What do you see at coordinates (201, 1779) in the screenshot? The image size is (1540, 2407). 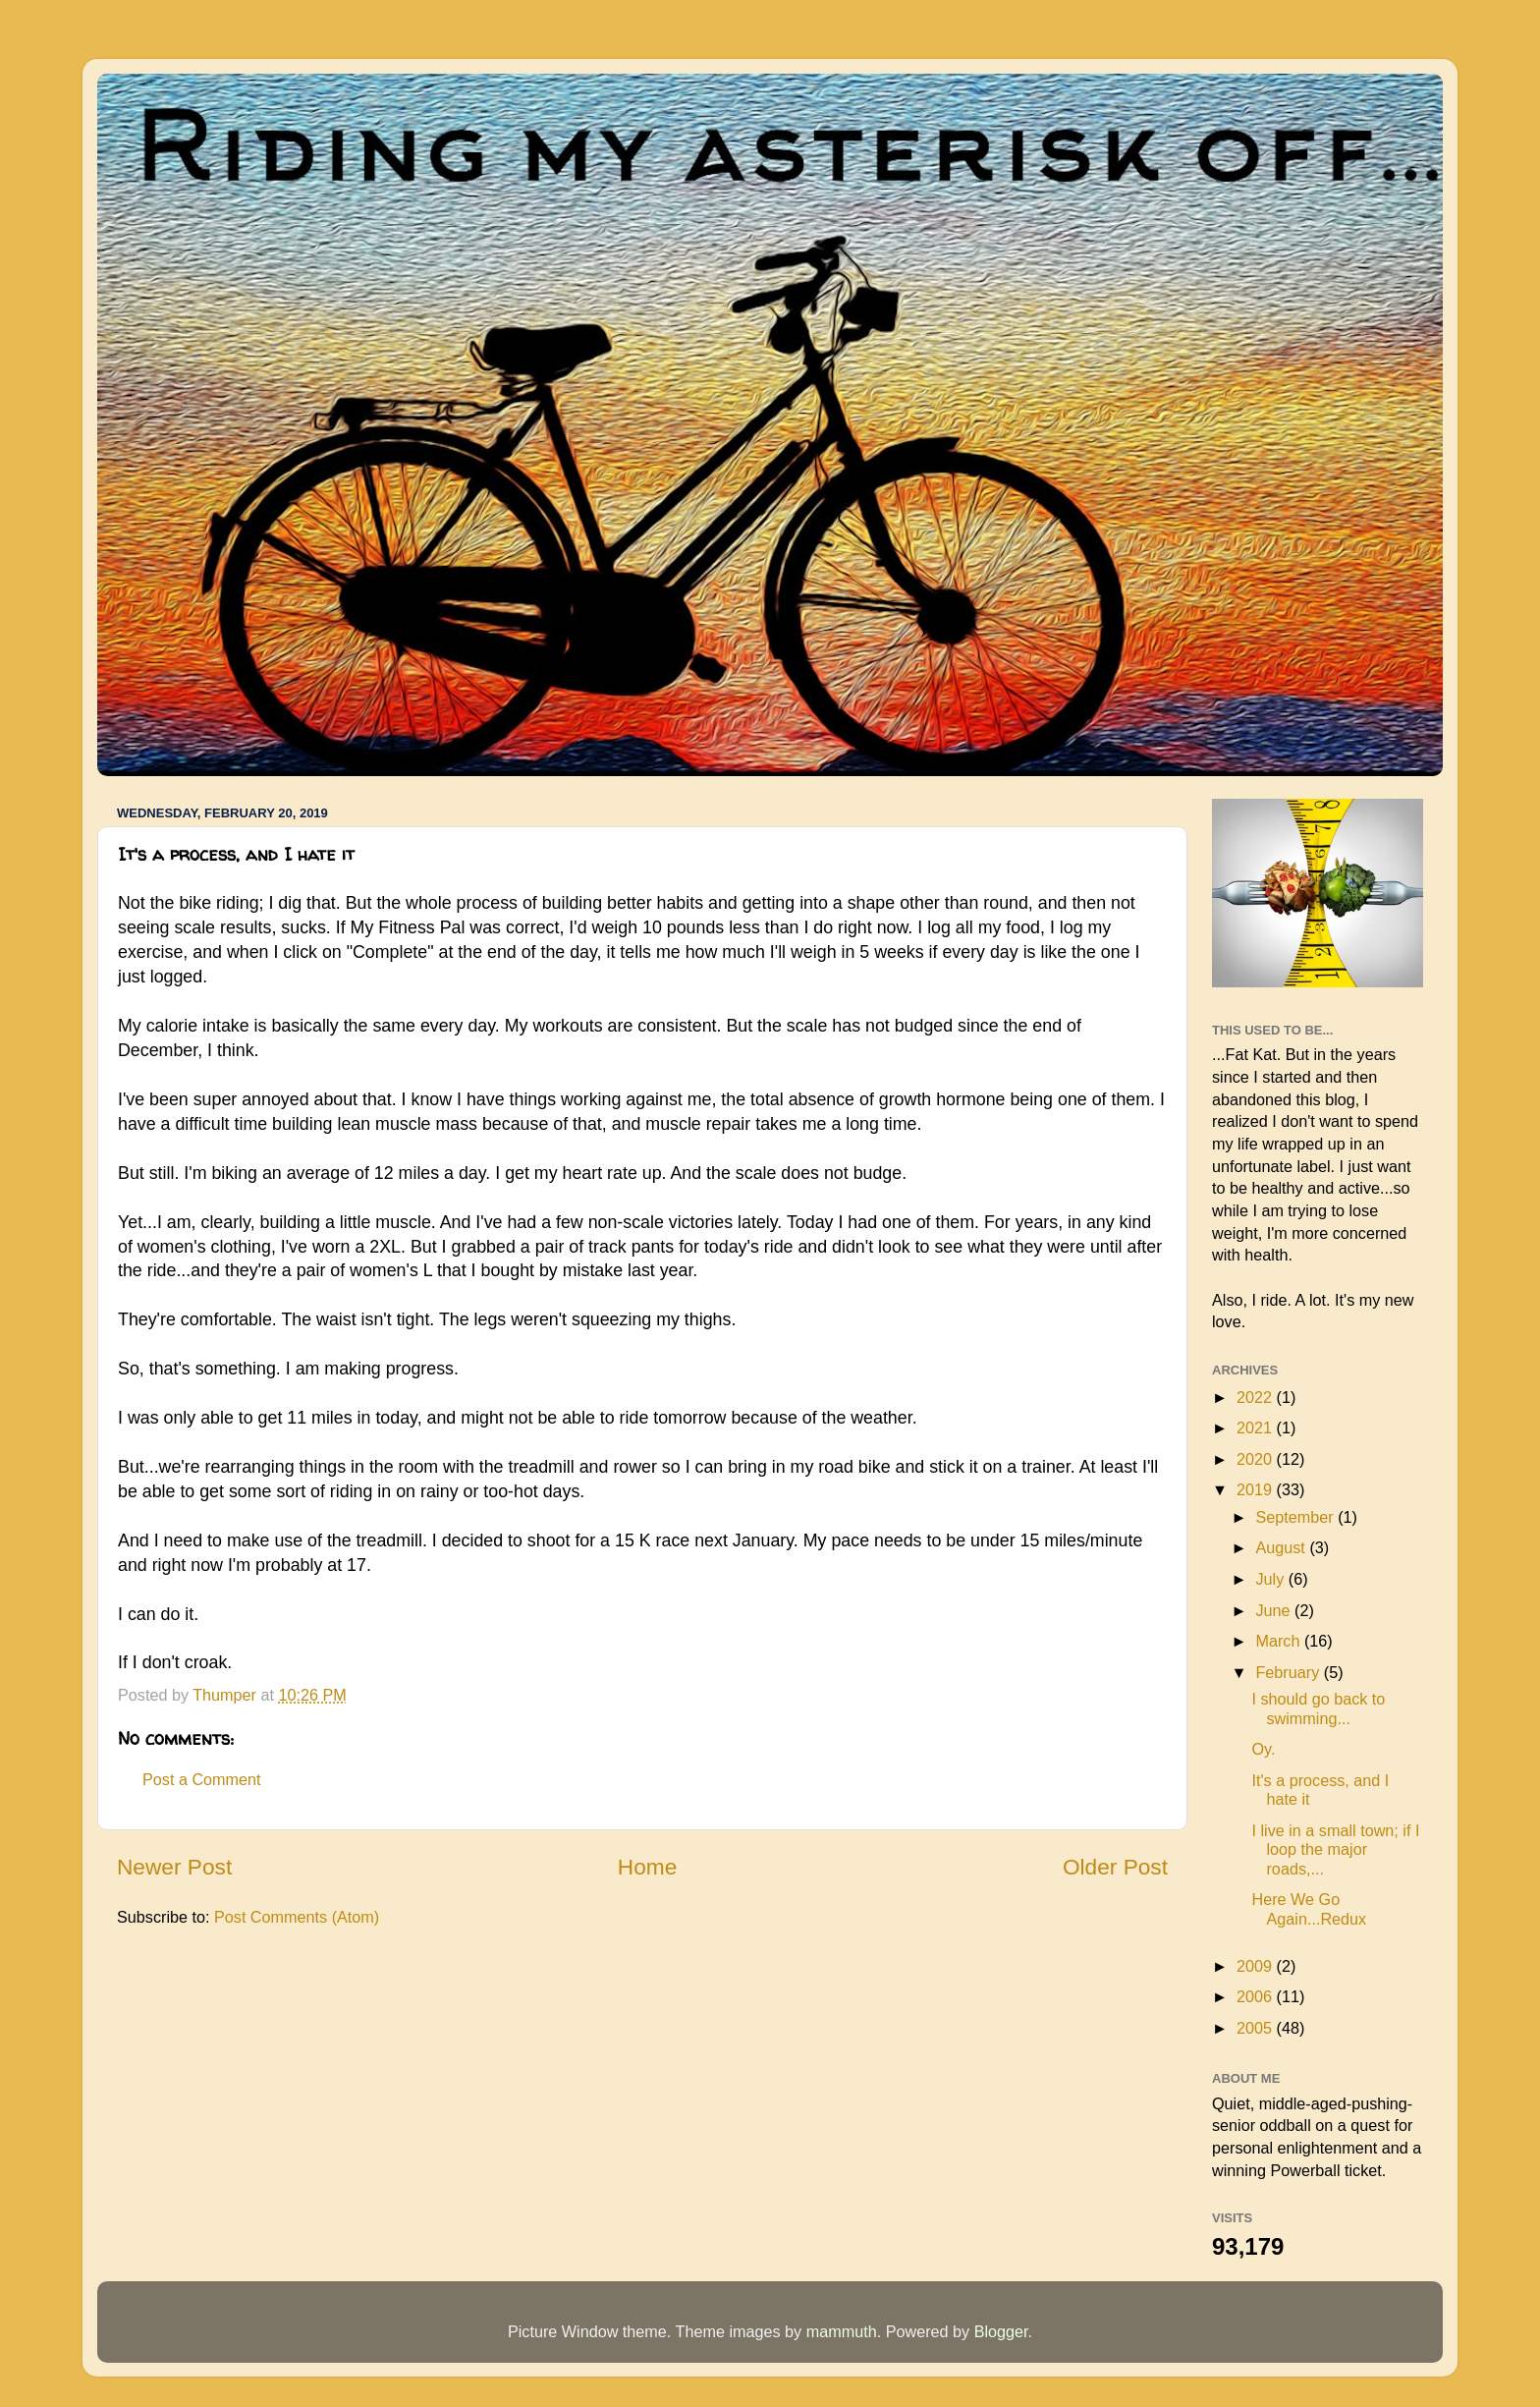 I see `Post a Comment` at bounding box center [201, 1779].